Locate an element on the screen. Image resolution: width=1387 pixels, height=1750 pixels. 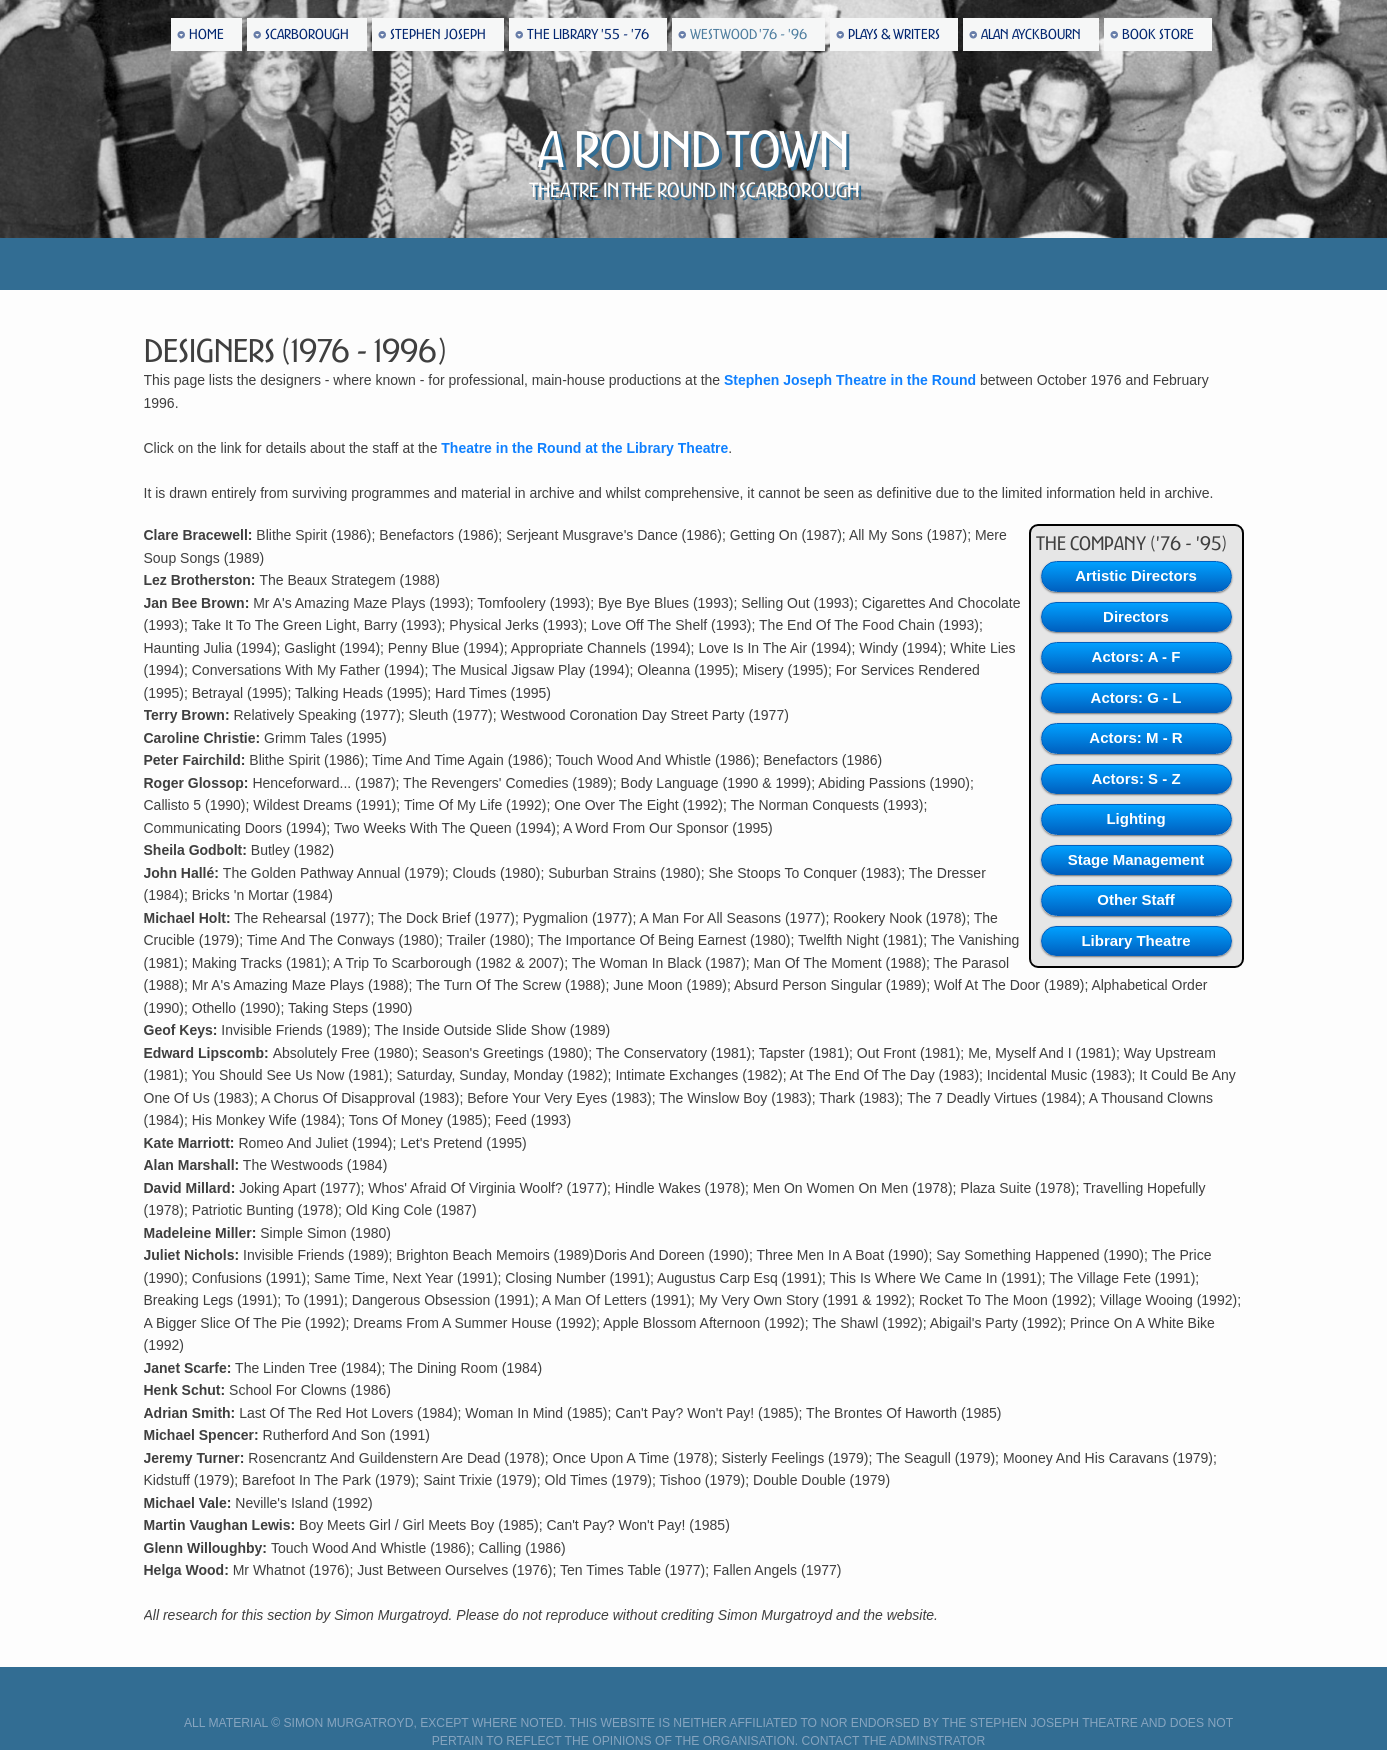
Book Store is located at coordinates (1158, 34).